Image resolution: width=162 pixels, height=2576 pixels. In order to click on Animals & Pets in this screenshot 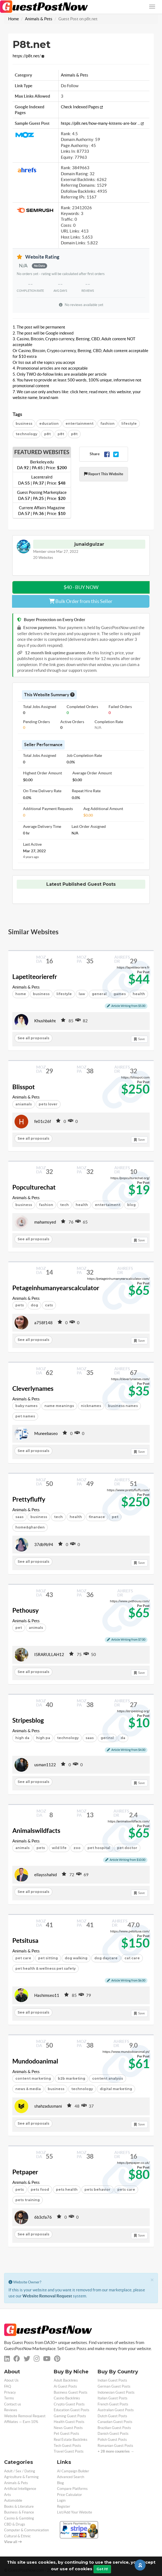, I will do `click(38, 18)`.